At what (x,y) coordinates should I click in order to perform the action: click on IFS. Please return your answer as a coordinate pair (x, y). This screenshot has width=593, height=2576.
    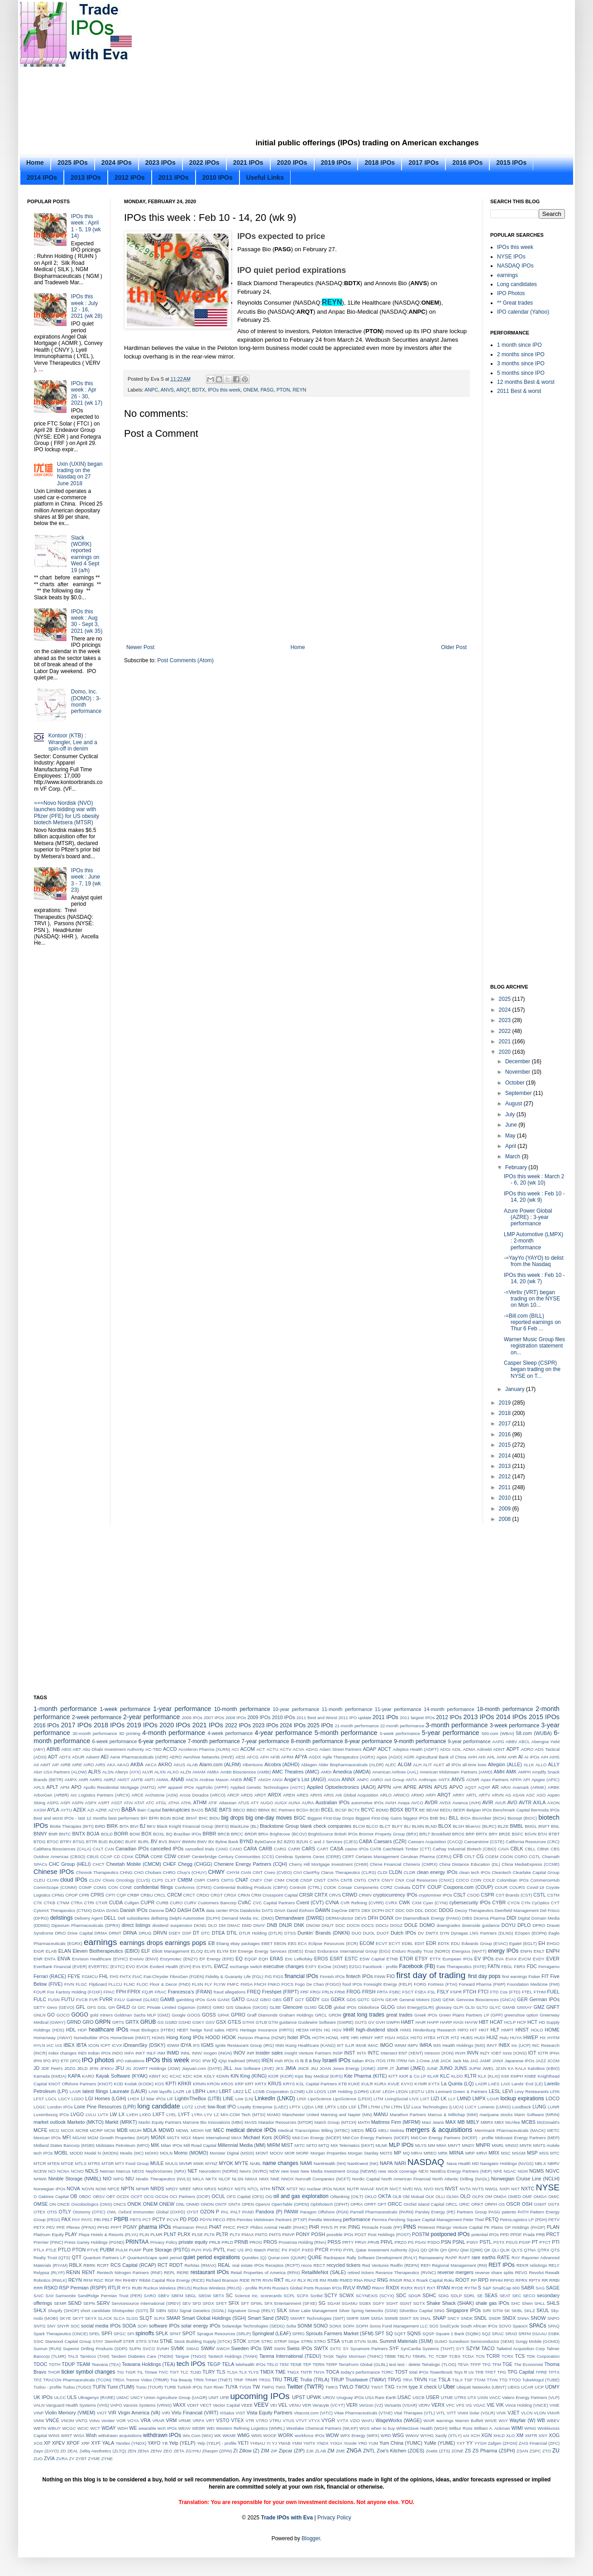
    Looking at the image, I should click on (196, 2045).